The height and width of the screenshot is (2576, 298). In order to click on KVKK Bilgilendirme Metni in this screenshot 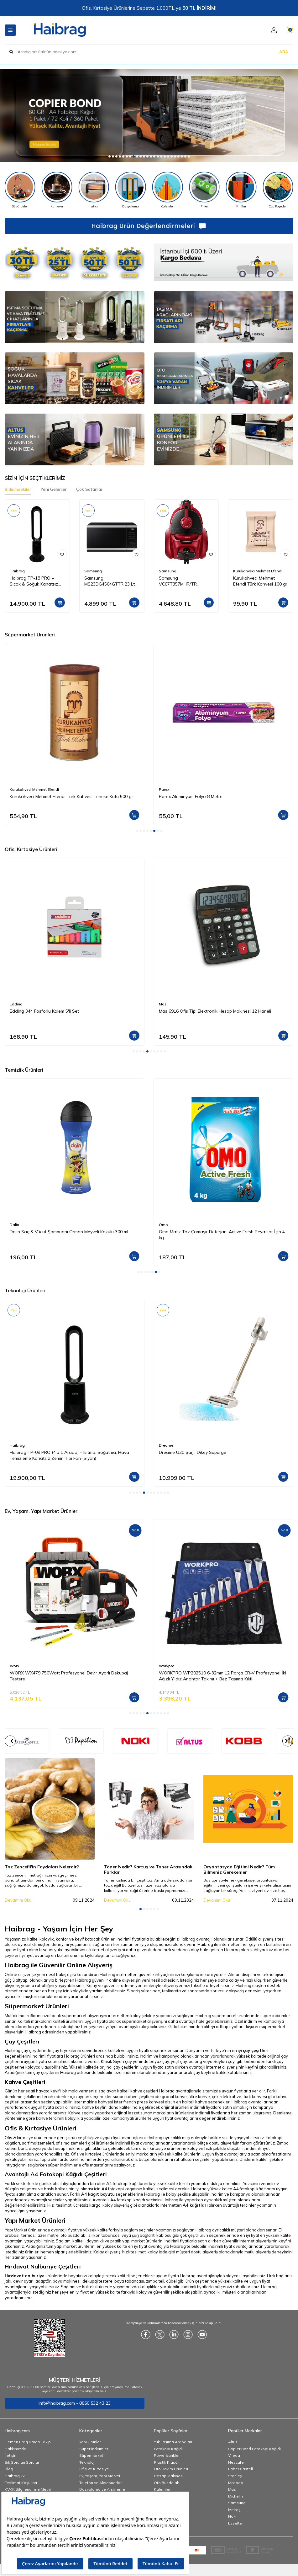, I will do `click(28, 2489)`.